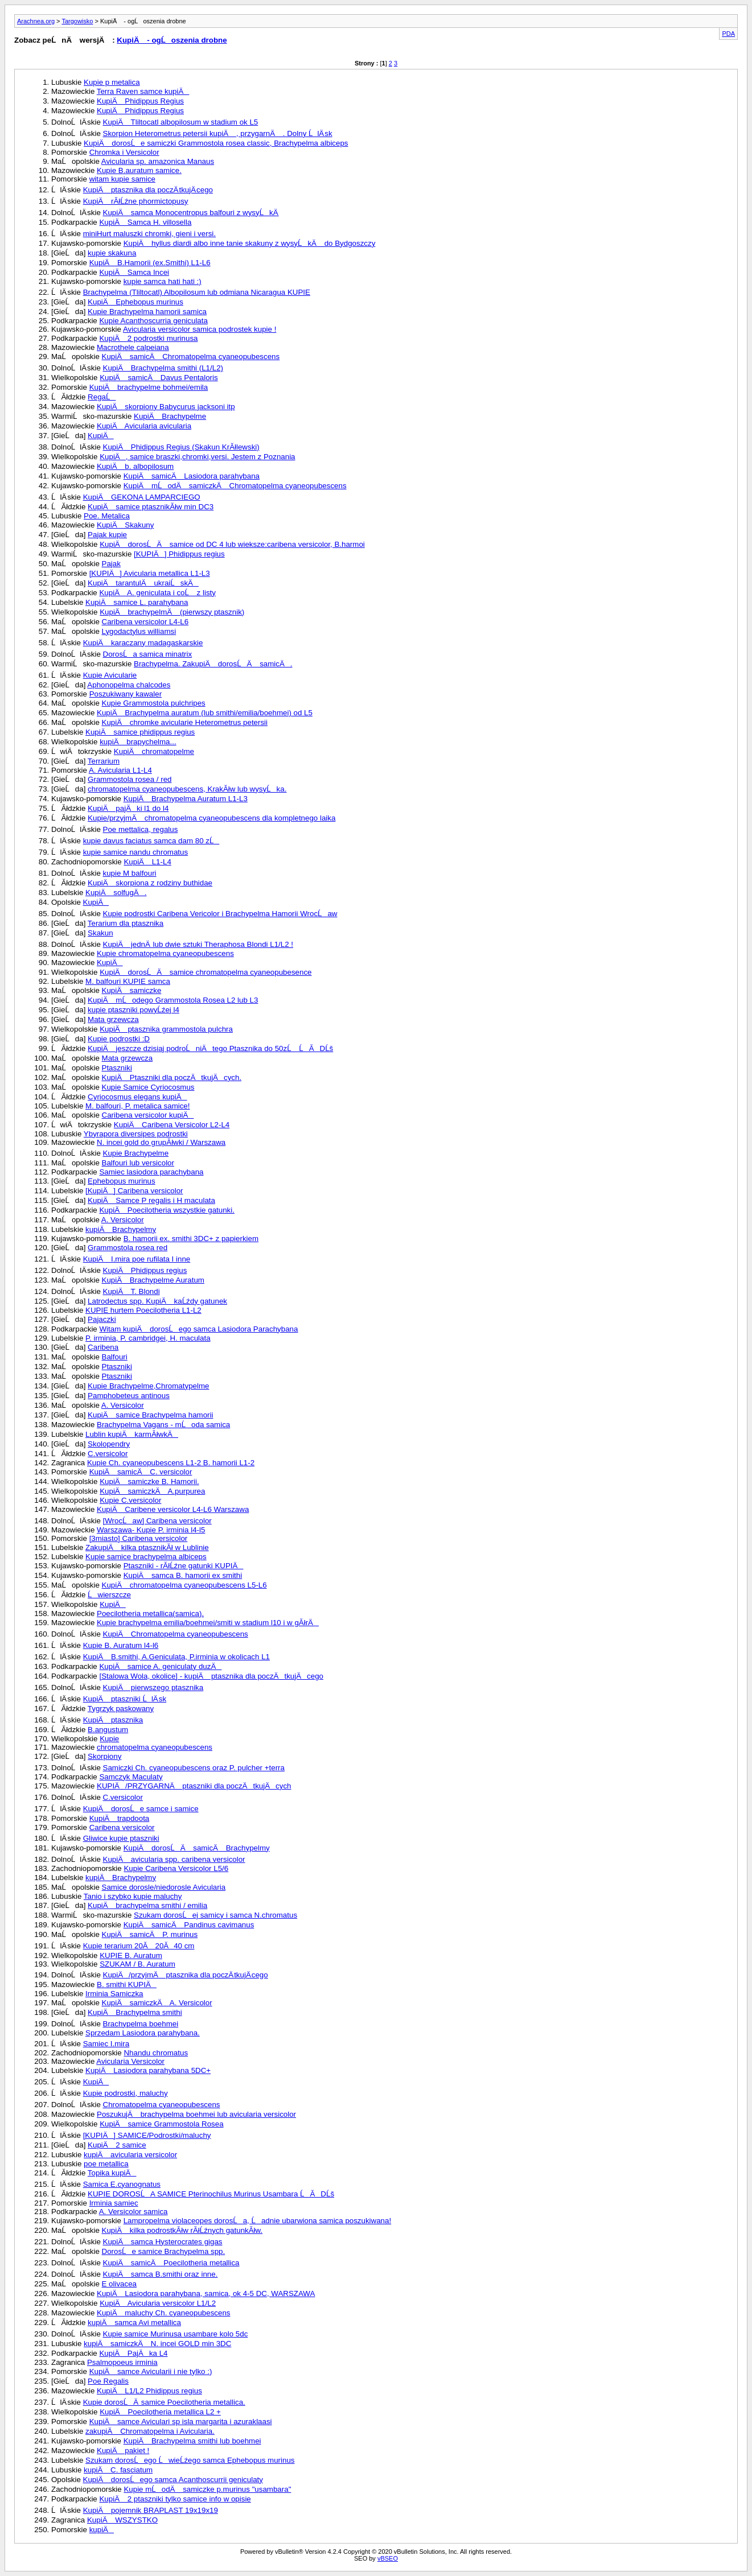  What do you see at coordinates (164, 2402) in the screenshot?
I see `Kupie dorosĹÄ samice Poecilotheria metallica.` at bounding box center [164, 2402].